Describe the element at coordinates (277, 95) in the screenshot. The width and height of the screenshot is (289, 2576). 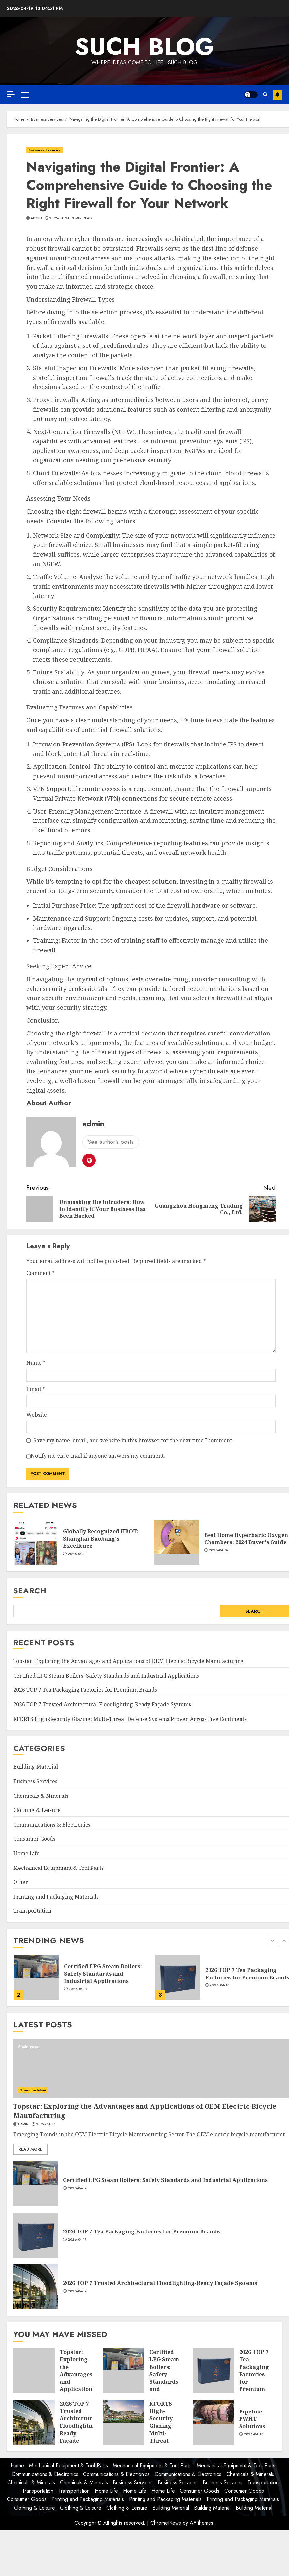
I see `Subscribe` at that location.